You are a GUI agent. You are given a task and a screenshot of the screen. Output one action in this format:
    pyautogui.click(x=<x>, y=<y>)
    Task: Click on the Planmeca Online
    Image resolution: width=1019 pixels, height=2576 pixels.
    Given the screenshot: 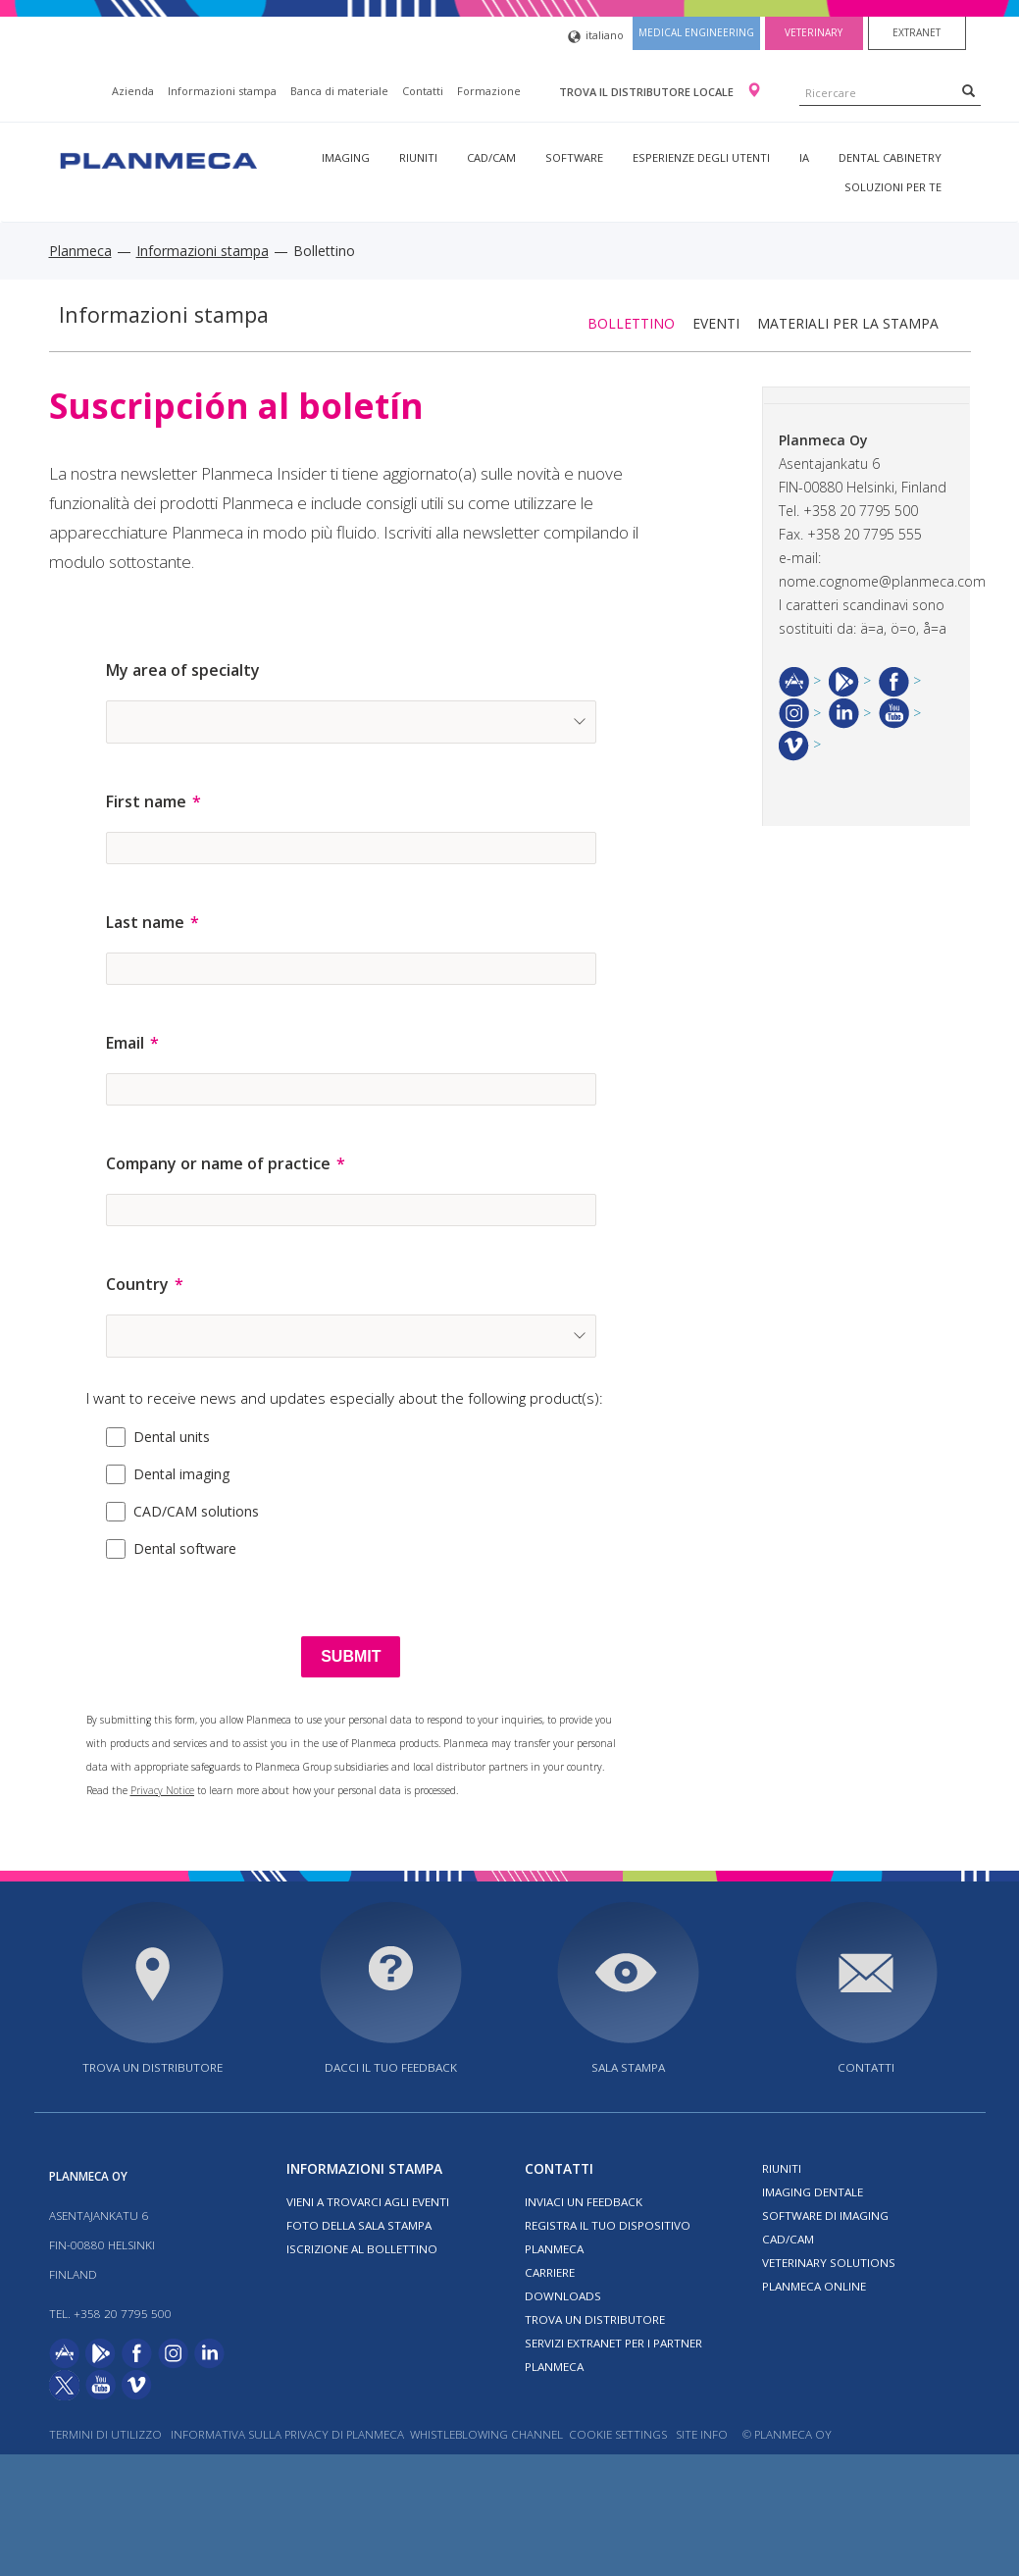 What is the action you would take?
    pyautogui.click(x=814, y=2286)
    